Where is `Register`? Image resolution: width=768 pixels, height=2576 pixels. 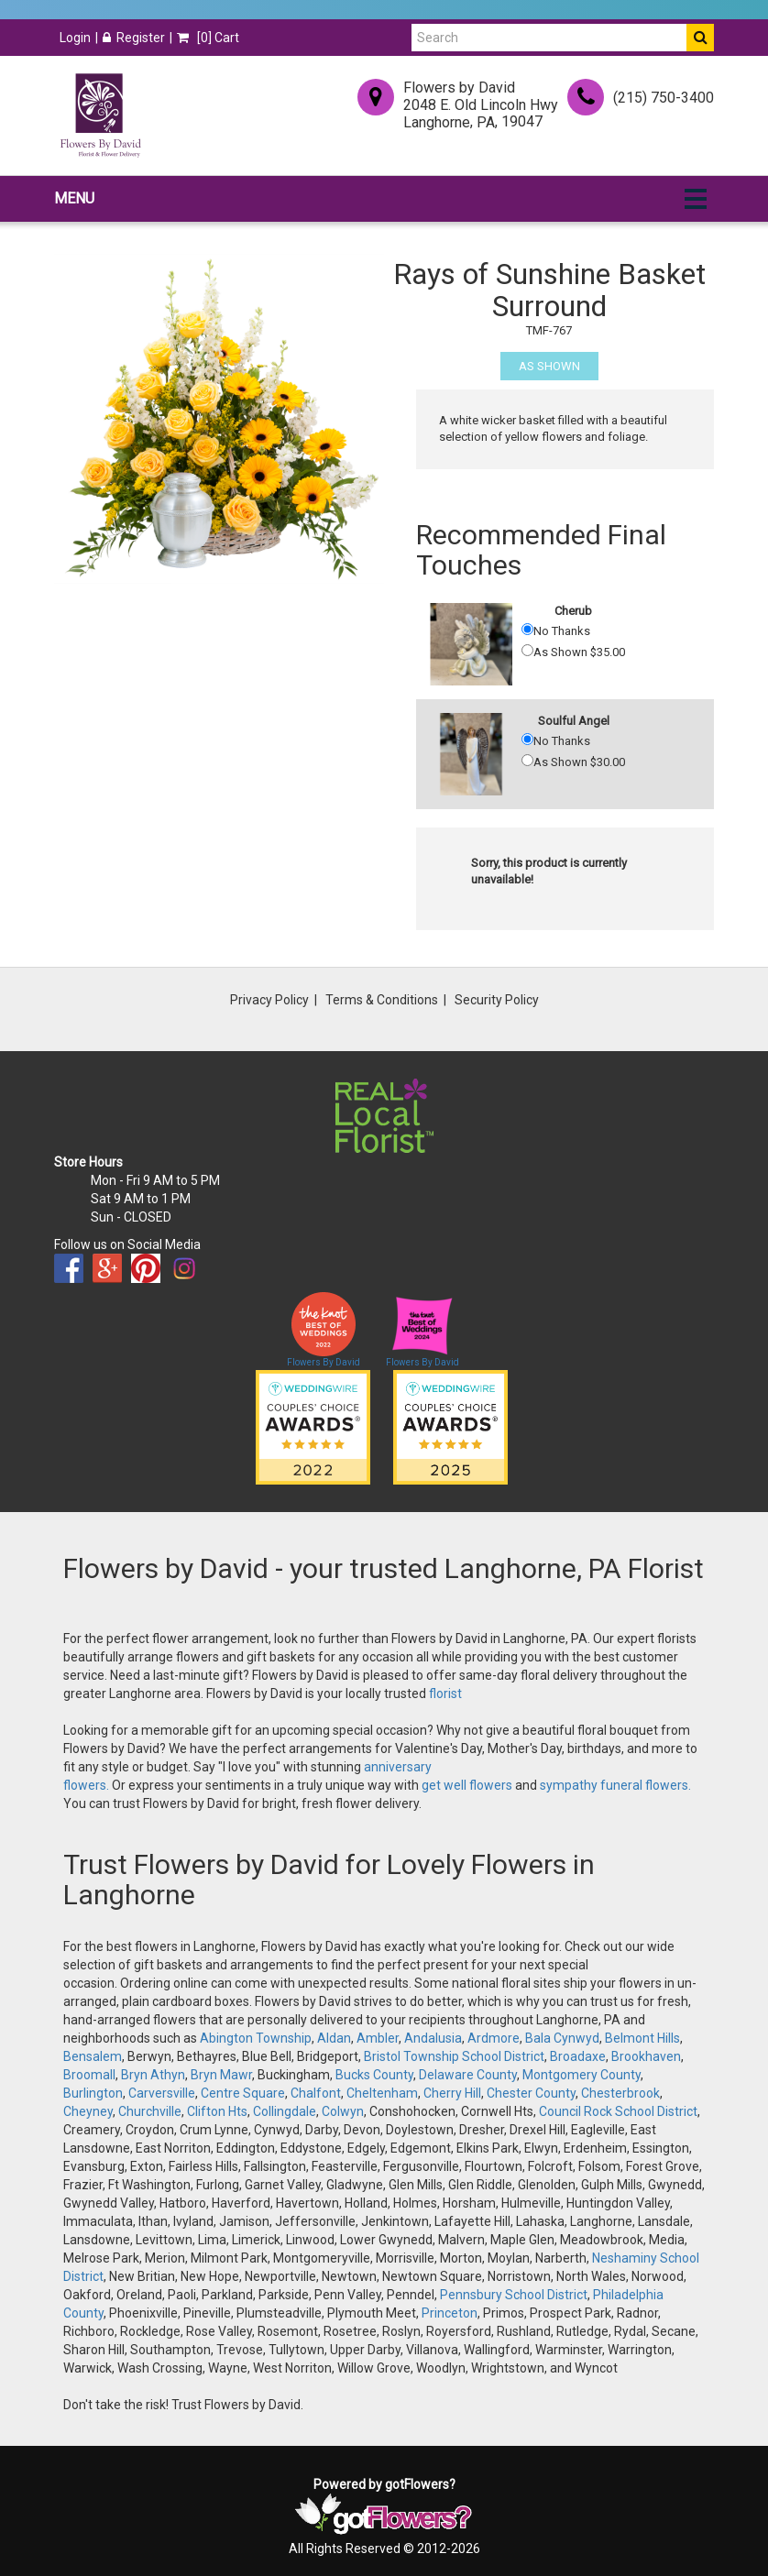 Register is located at coordinates (134, 37).